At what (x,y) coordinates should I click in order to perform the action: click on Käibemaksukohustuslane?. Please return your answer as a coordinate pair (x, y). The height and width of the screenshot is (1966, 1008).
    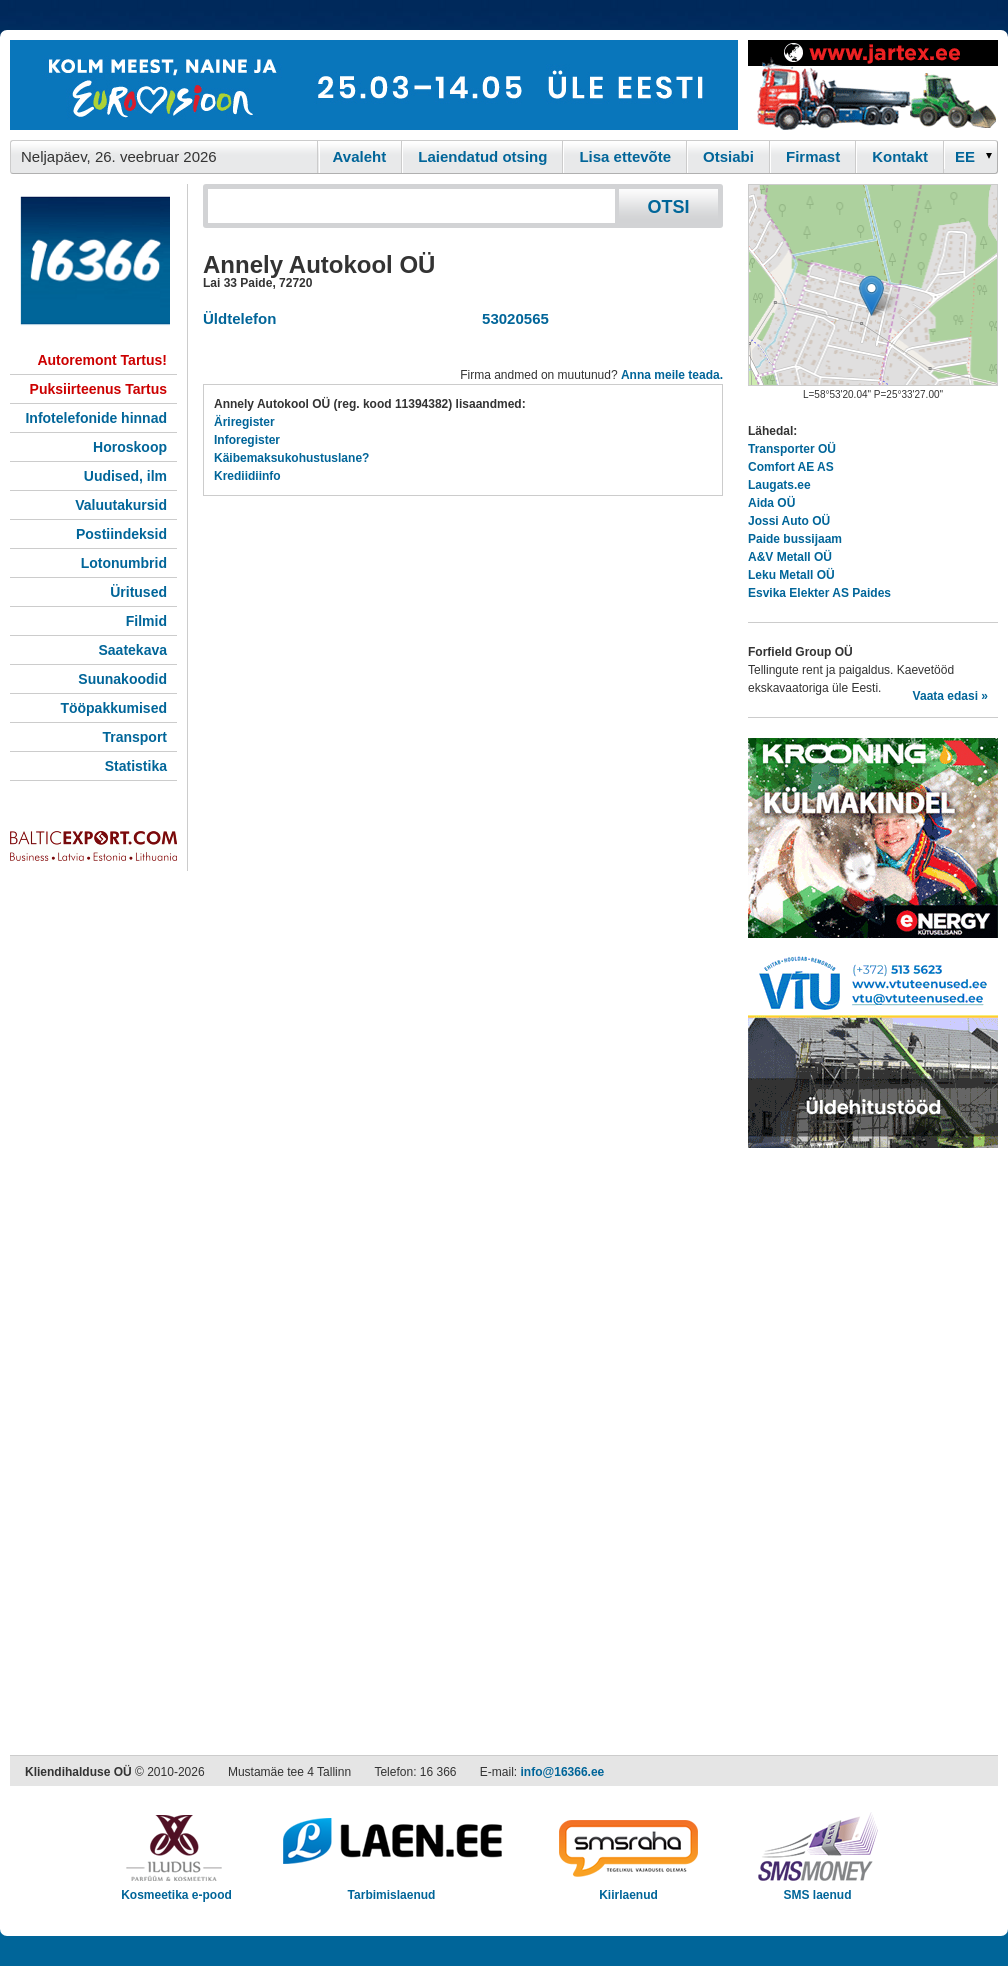
    Looking at the image, I should click on (291, 458).